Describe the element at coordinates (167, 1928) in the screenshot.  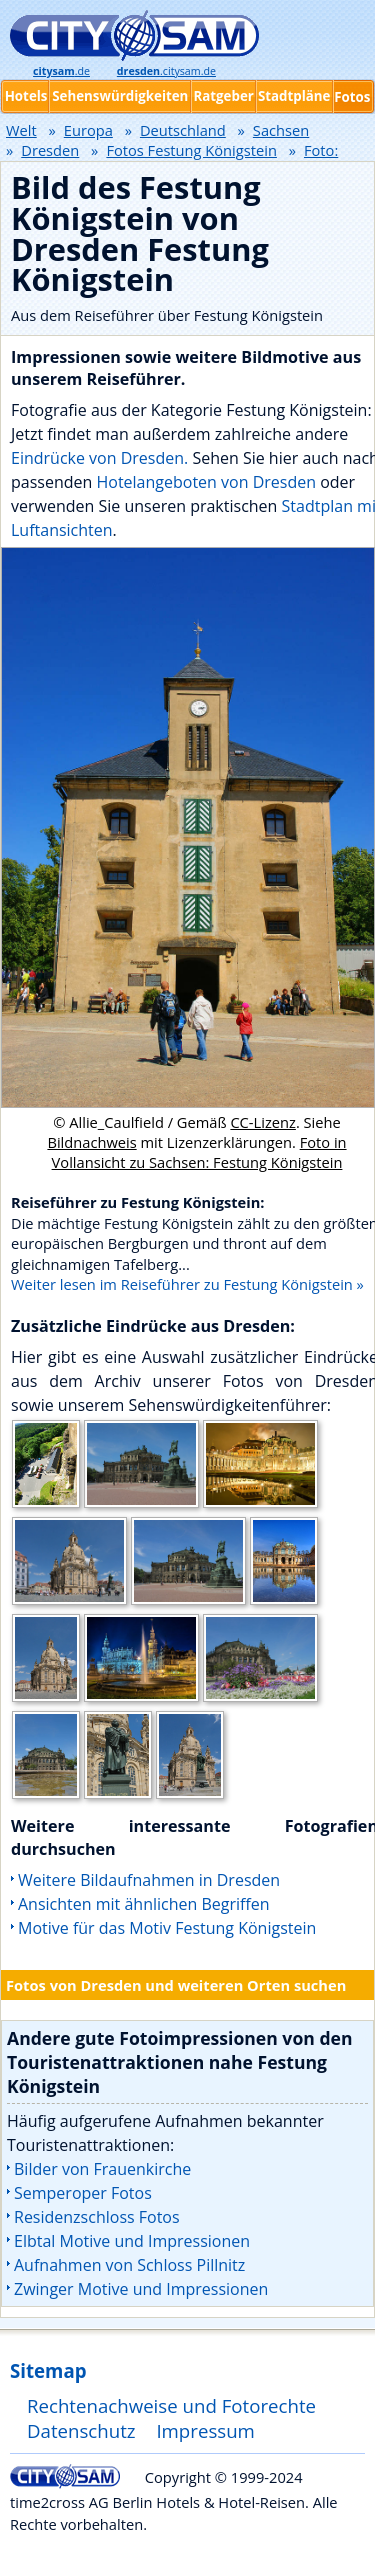
I see `Motive für das Motiv Festung Königstein` at that location.